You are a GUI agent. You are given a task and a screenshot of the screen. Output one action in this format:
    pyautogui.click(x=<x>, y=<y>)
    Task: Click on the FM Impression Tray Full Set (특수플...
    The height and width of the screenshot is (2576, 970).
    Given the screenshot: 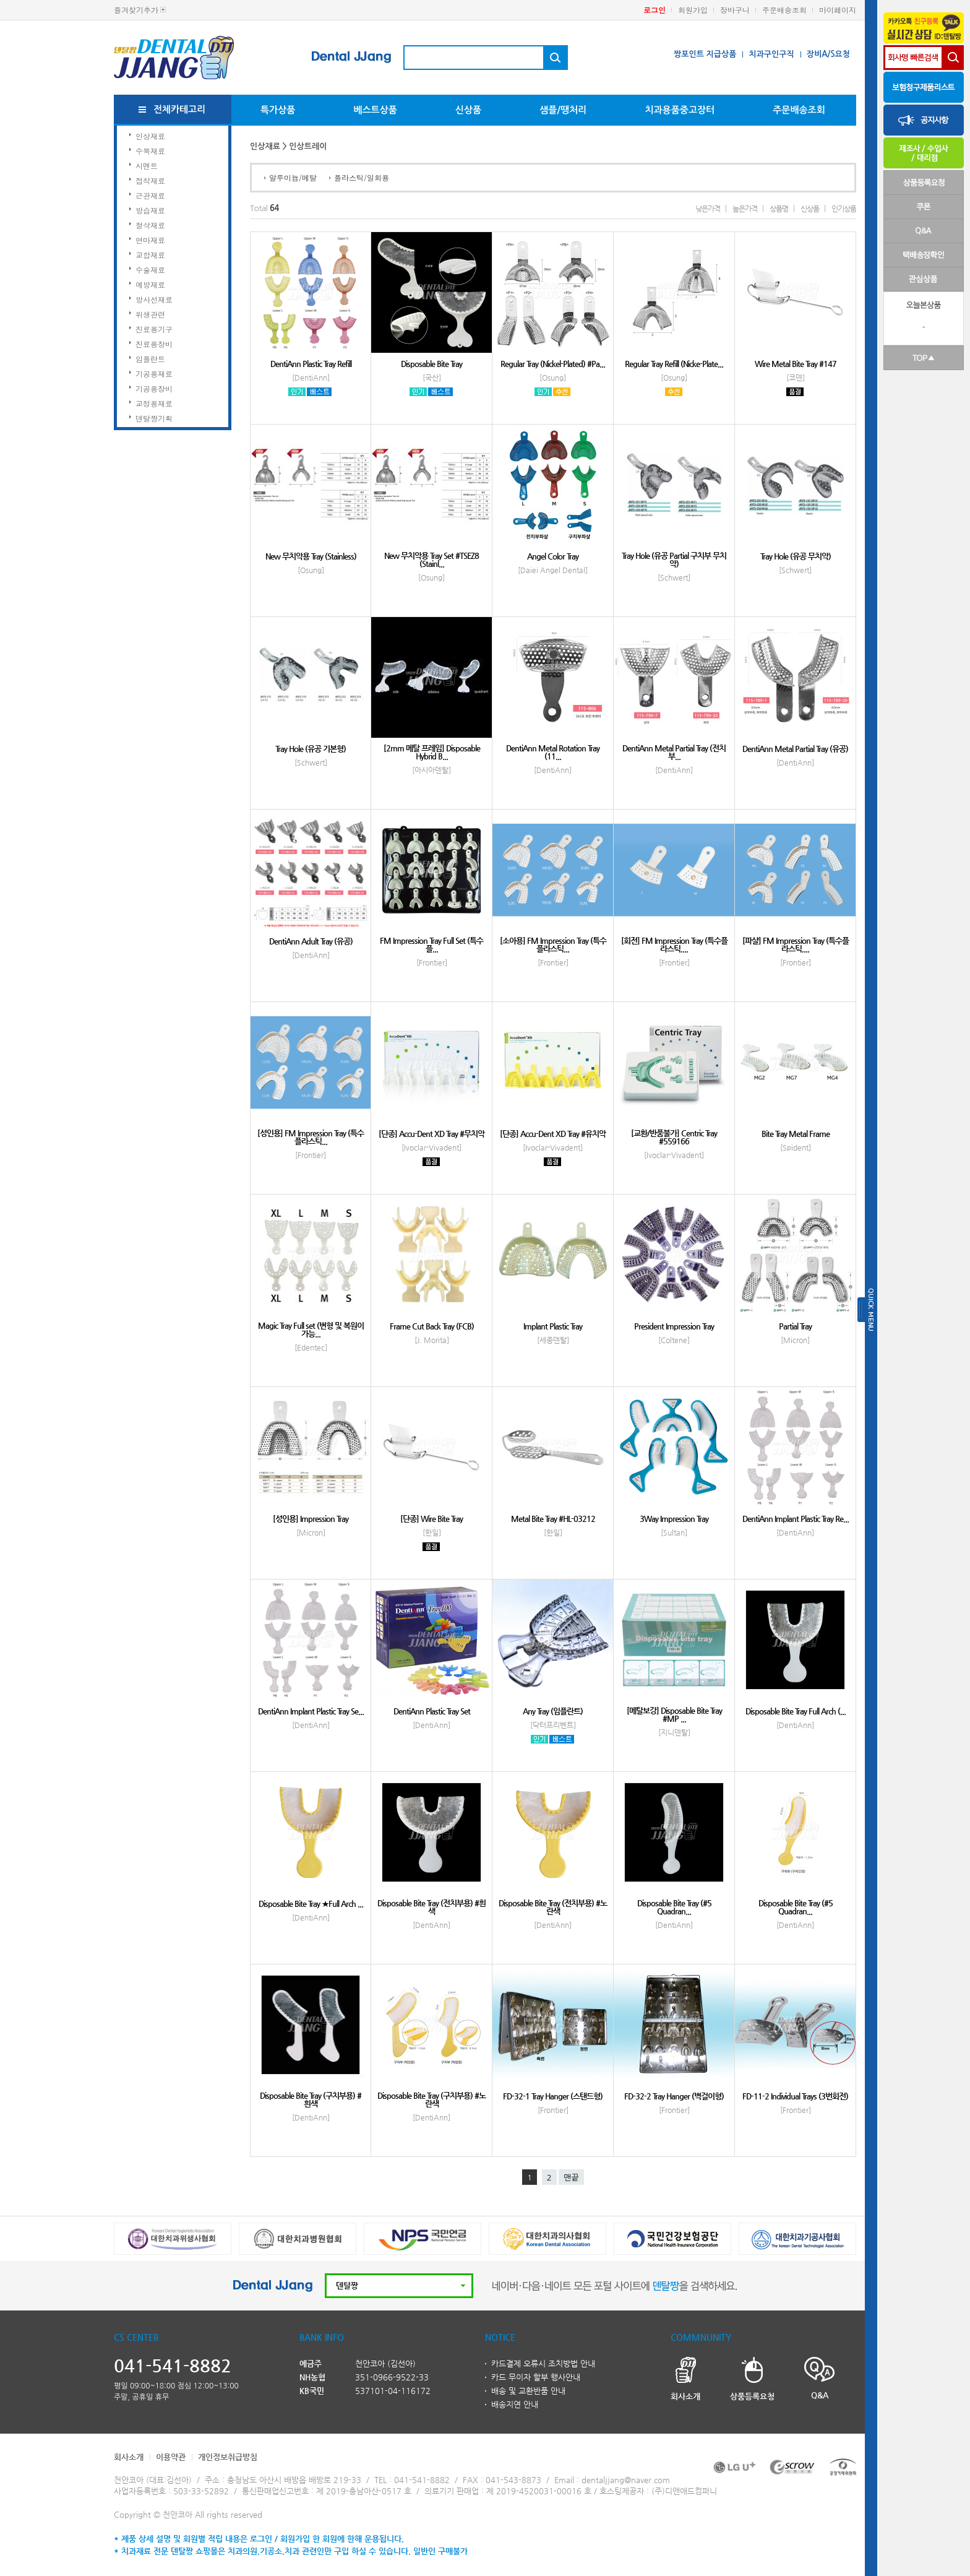 What is the action you would take?
    pyautogui.click(x=431, y=944)
    